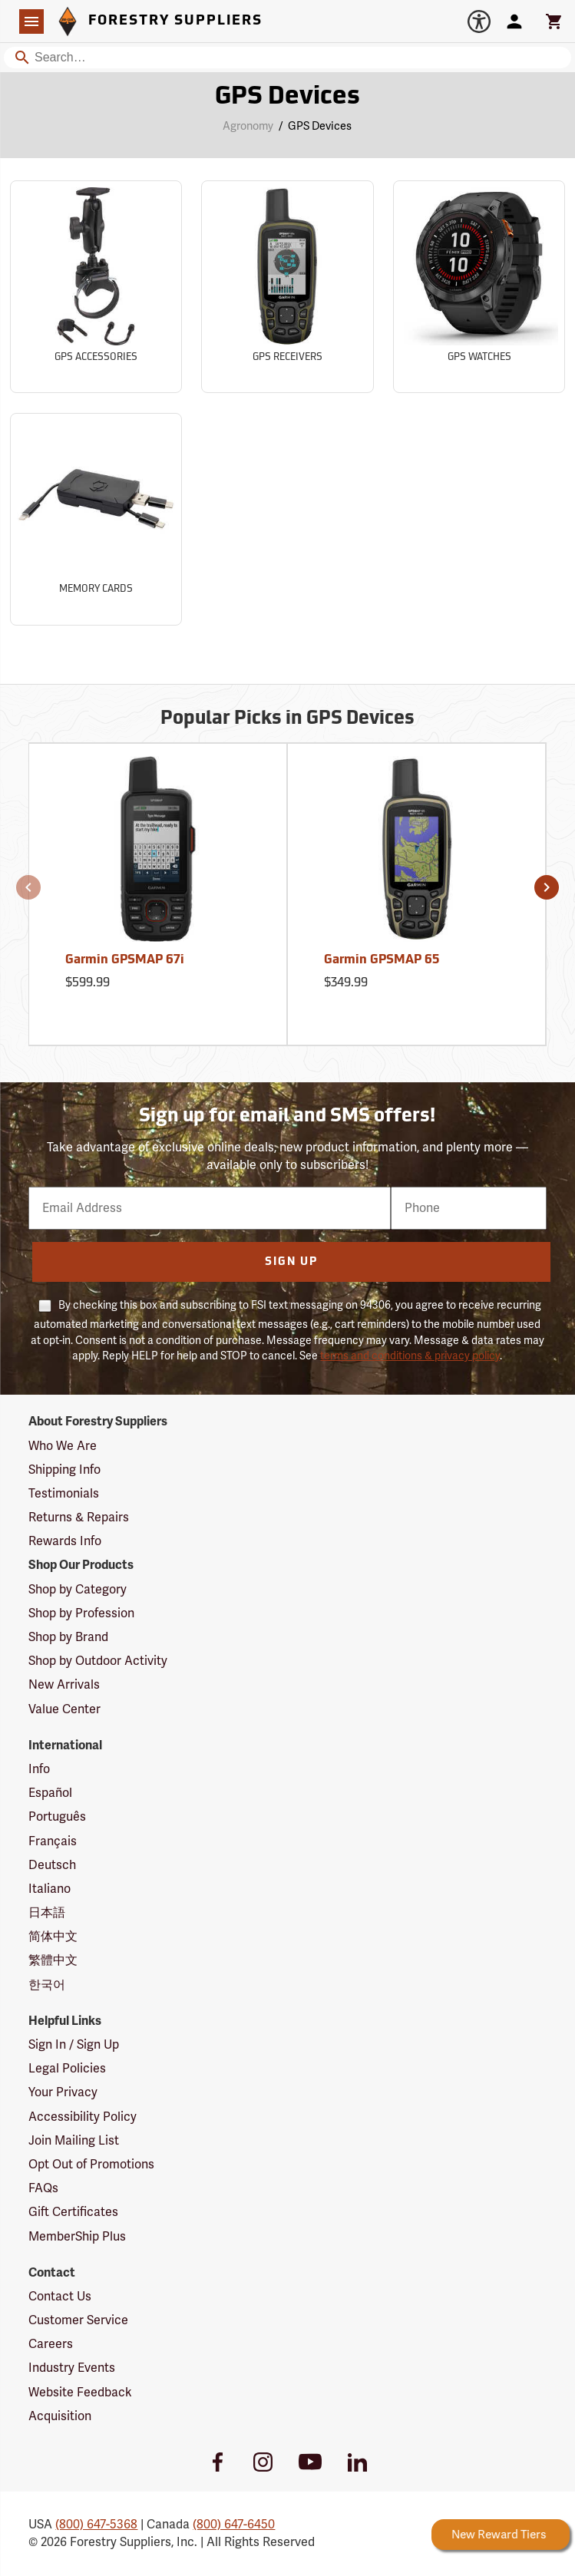  What do you see at coordinates (91, 2164) in the screenshot?
I see `Opt Out of Promotions` at bounding box center [91, 2164].